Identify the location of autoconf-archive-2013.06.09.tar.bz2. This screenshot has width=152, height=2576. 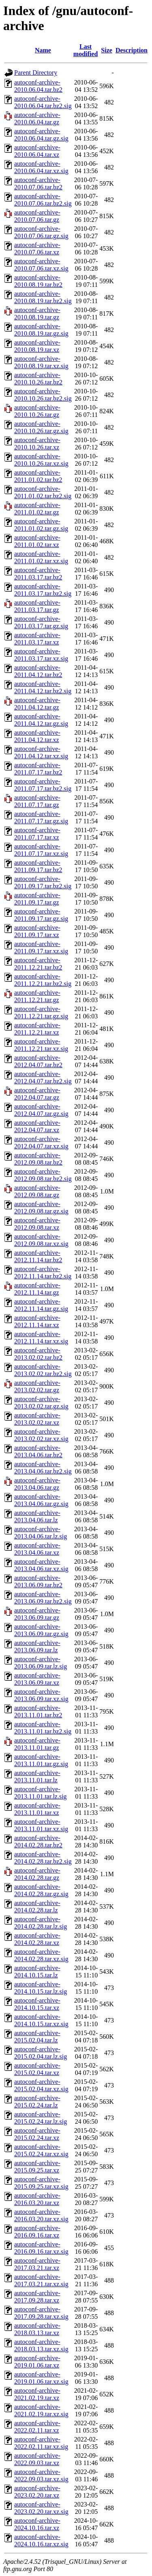
(38, 1581).